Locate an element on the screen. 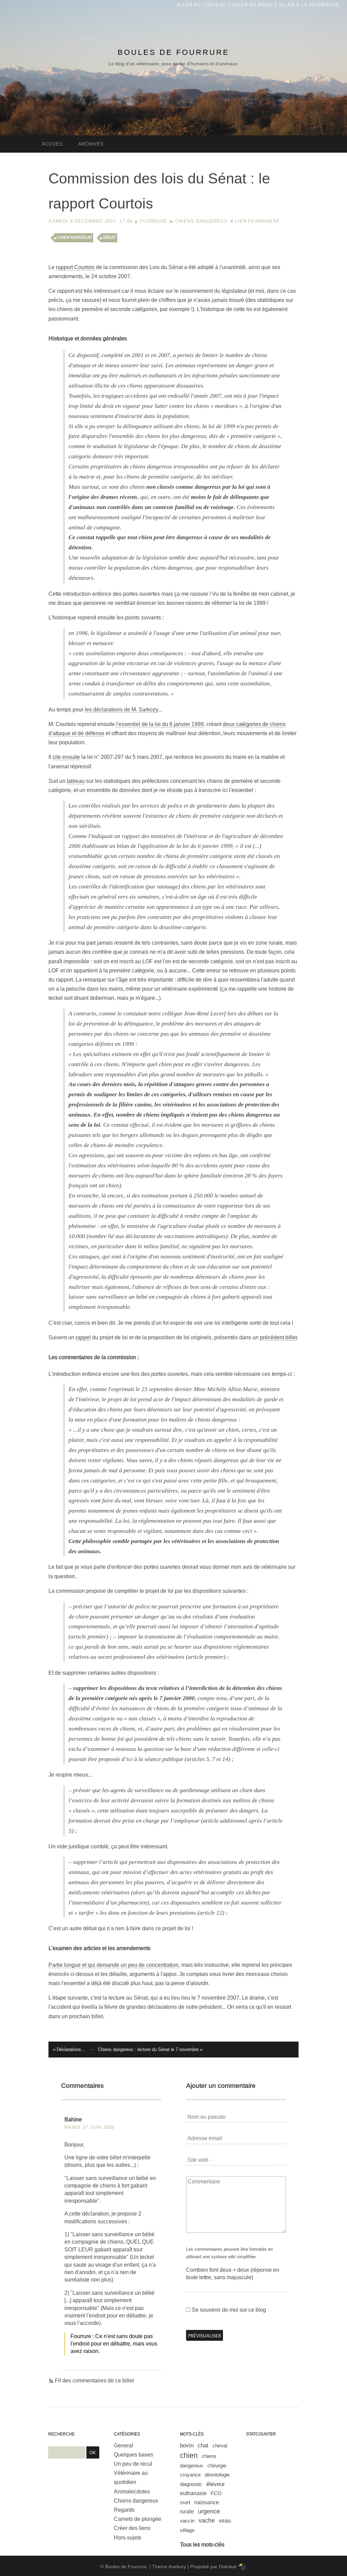 This screenshot has height=2576, width=347. Regards is located at coordinates (124, 2510).